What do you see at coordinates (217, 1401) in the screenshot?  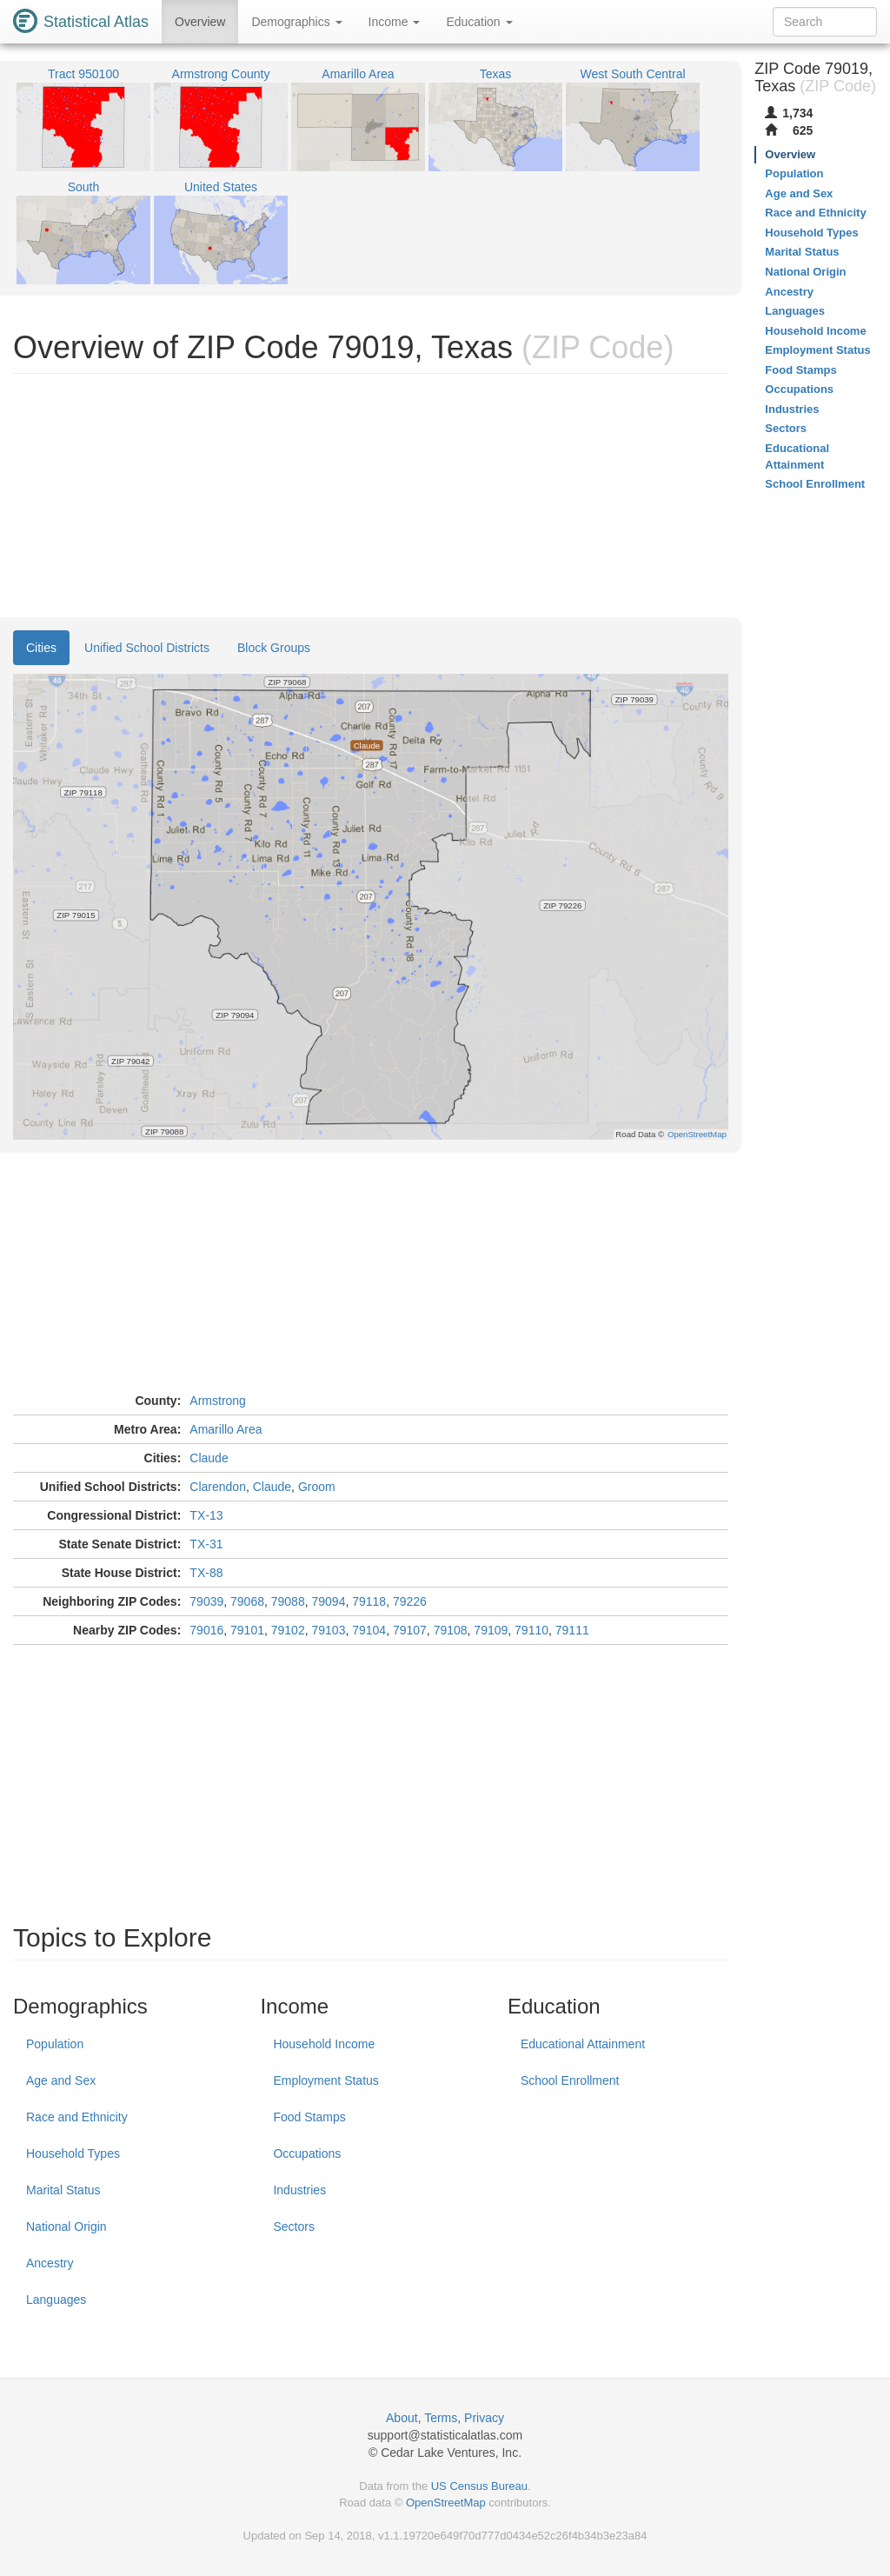 I see `Armstrong` at bounding box center [217, 1401].